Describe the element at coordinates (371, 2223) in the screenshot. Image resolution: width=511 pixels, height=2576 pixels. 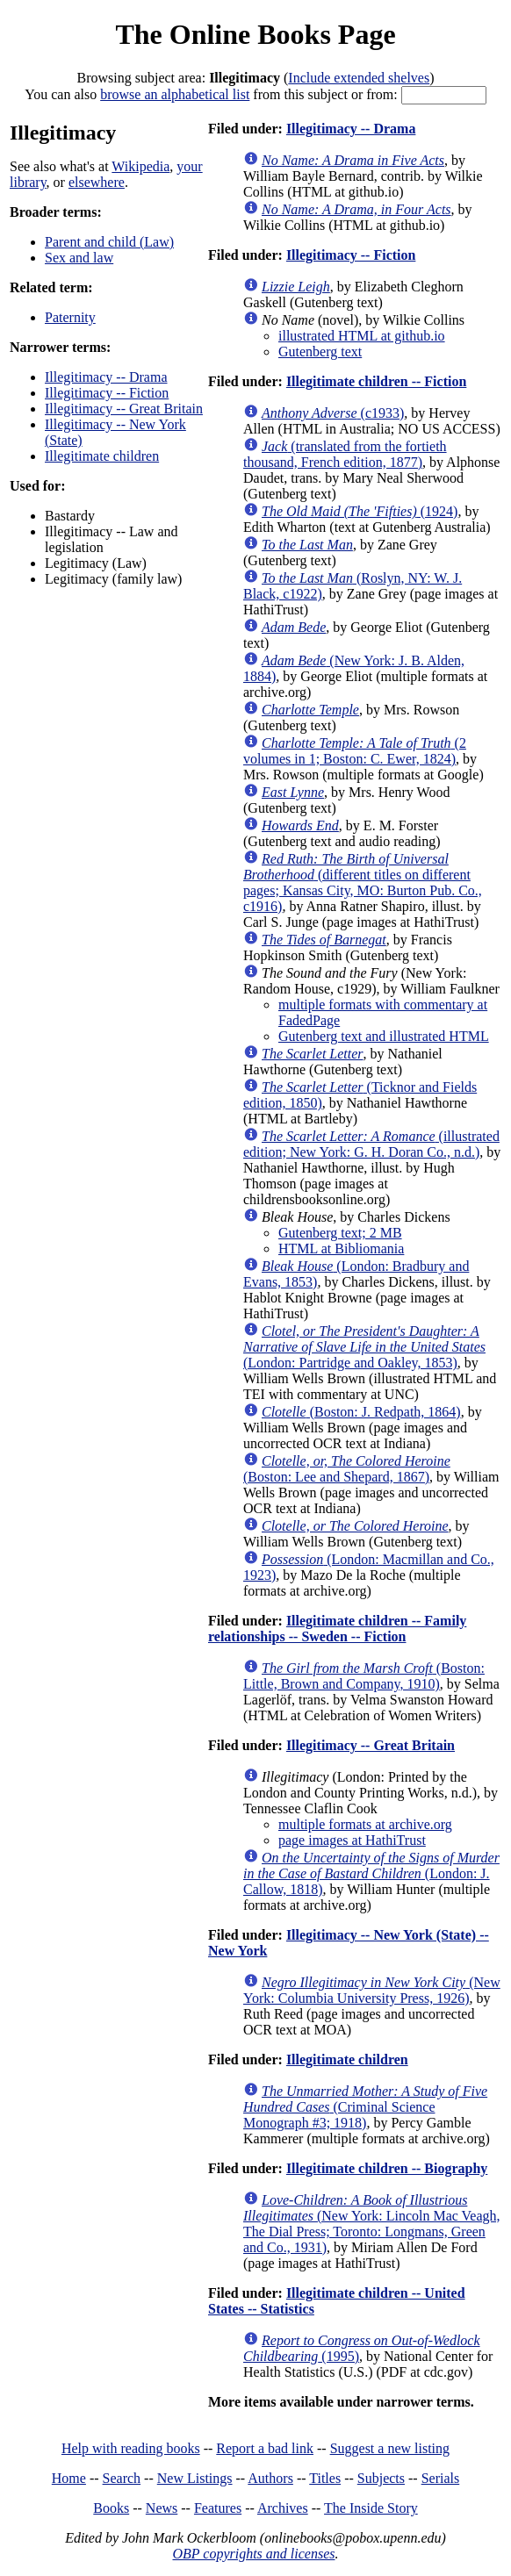
I see `(New York: Lincoln Mac Veagh, The Dial Press; Toronto: Longmans, Green and Co., 1931)` at that location.